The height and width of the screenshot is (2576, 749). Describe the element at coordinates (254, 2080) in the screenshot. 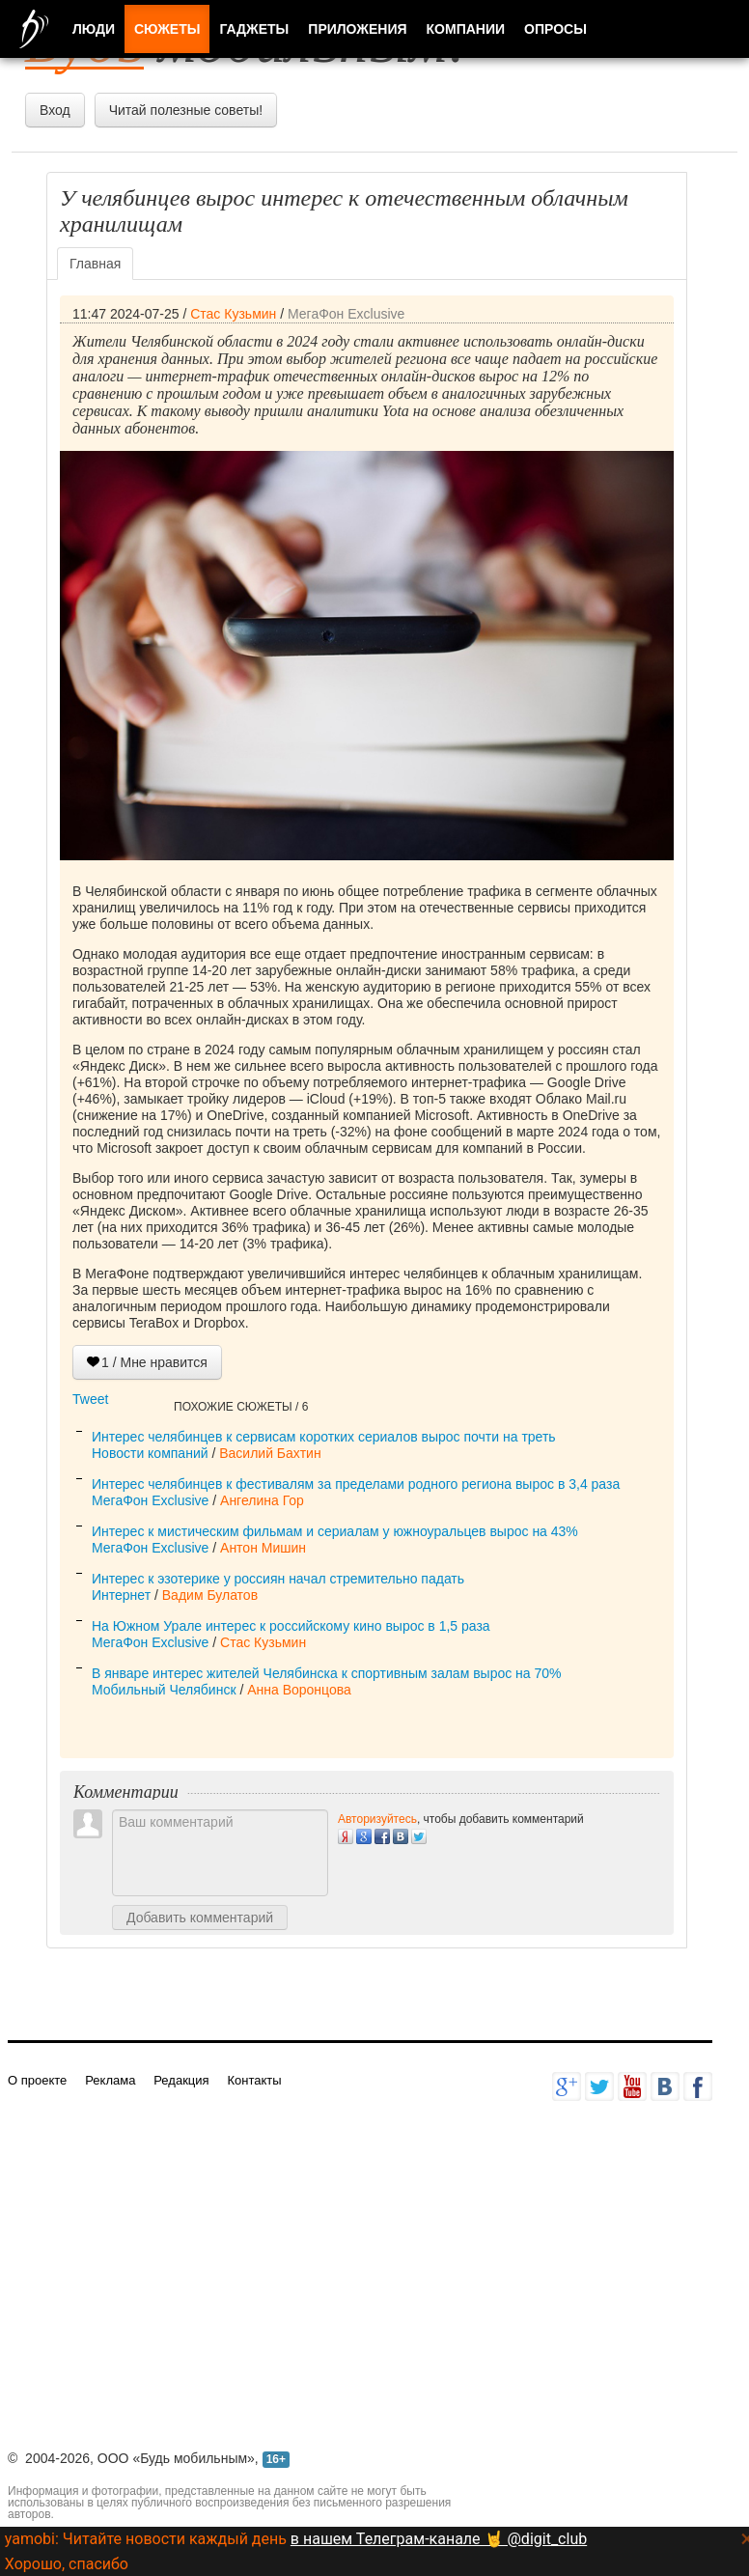

I see `Контакты` at that location.